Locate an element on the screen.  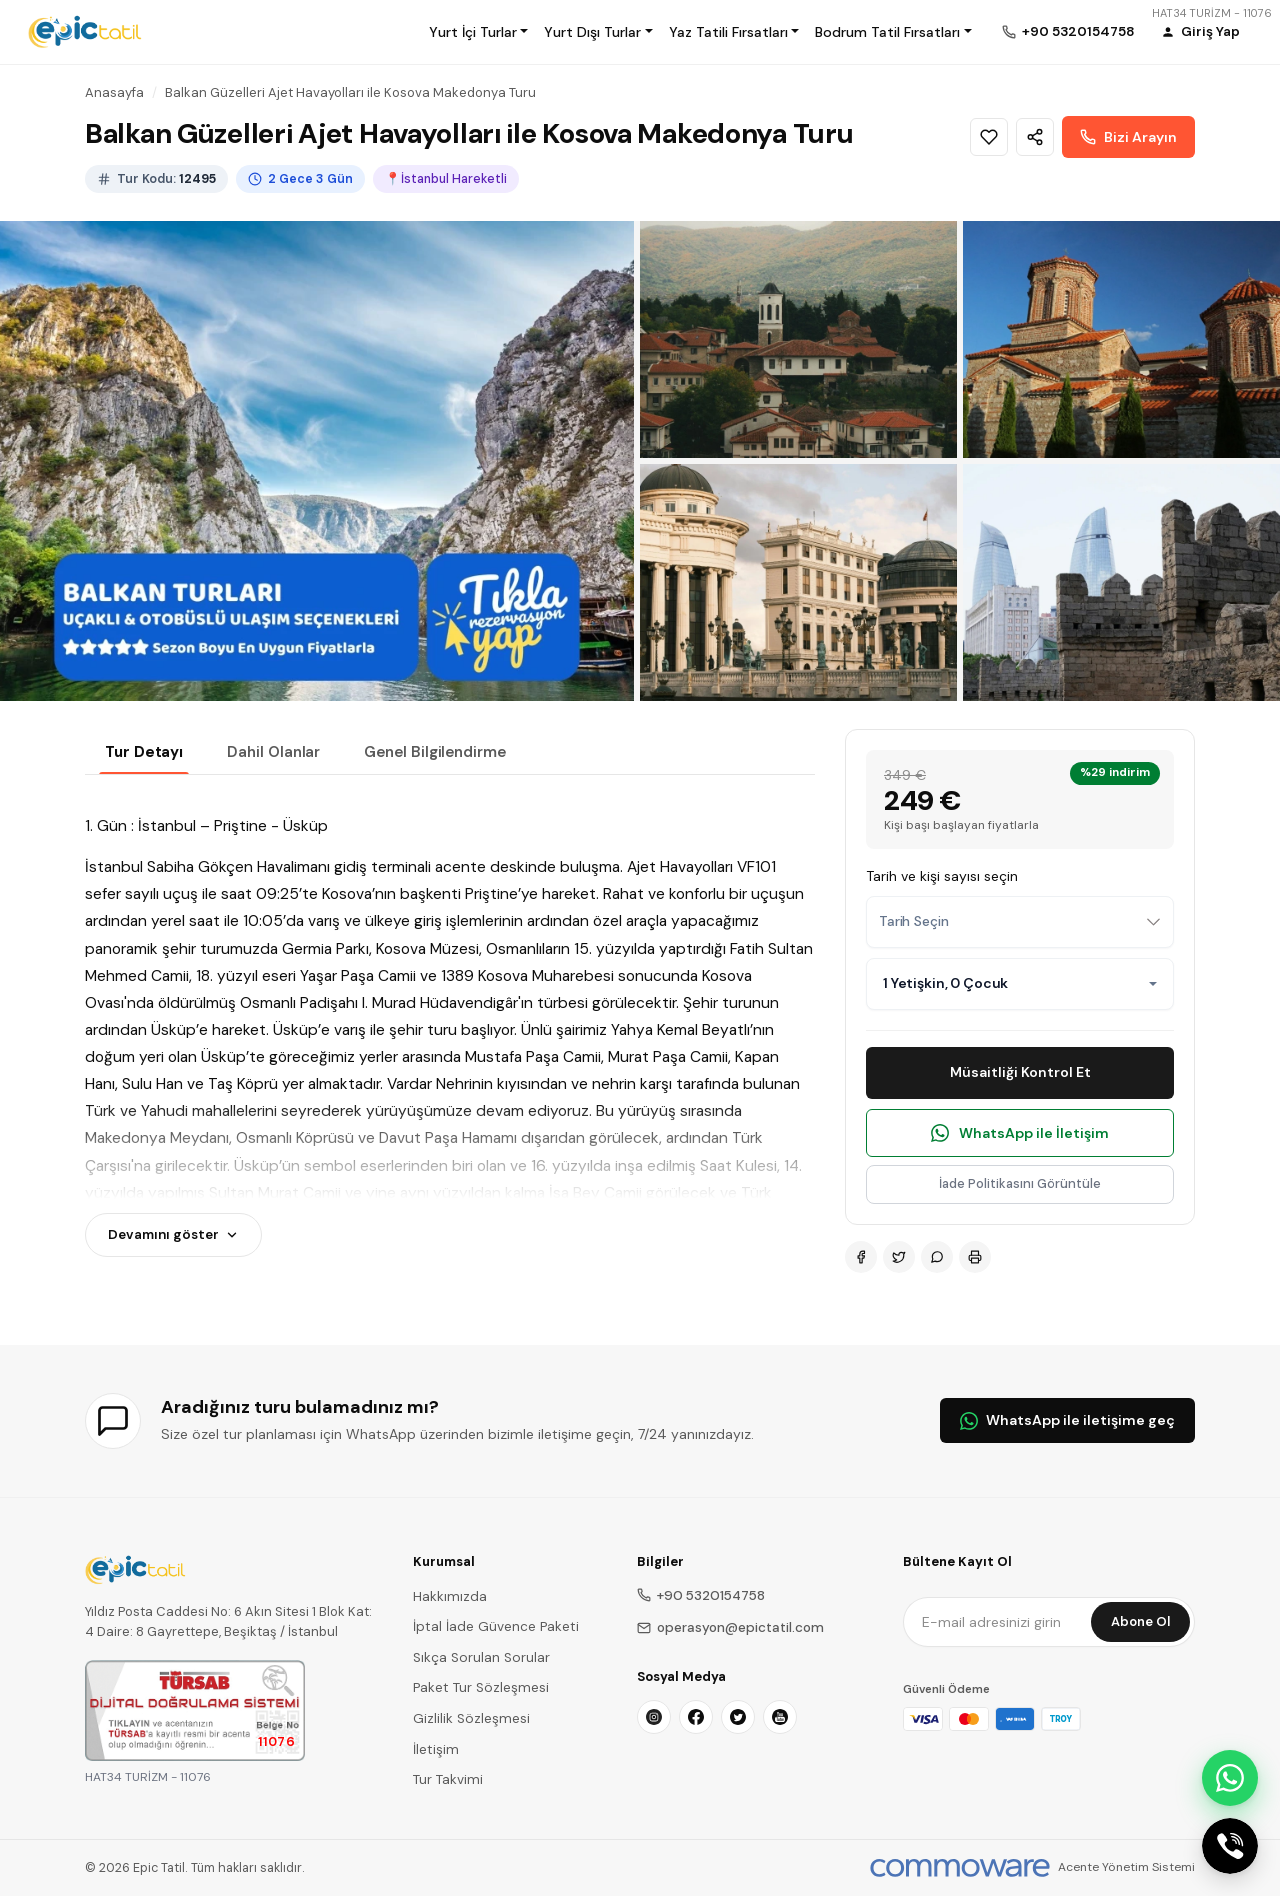
Tur Takvimi is located at coordinates (448, 1779).